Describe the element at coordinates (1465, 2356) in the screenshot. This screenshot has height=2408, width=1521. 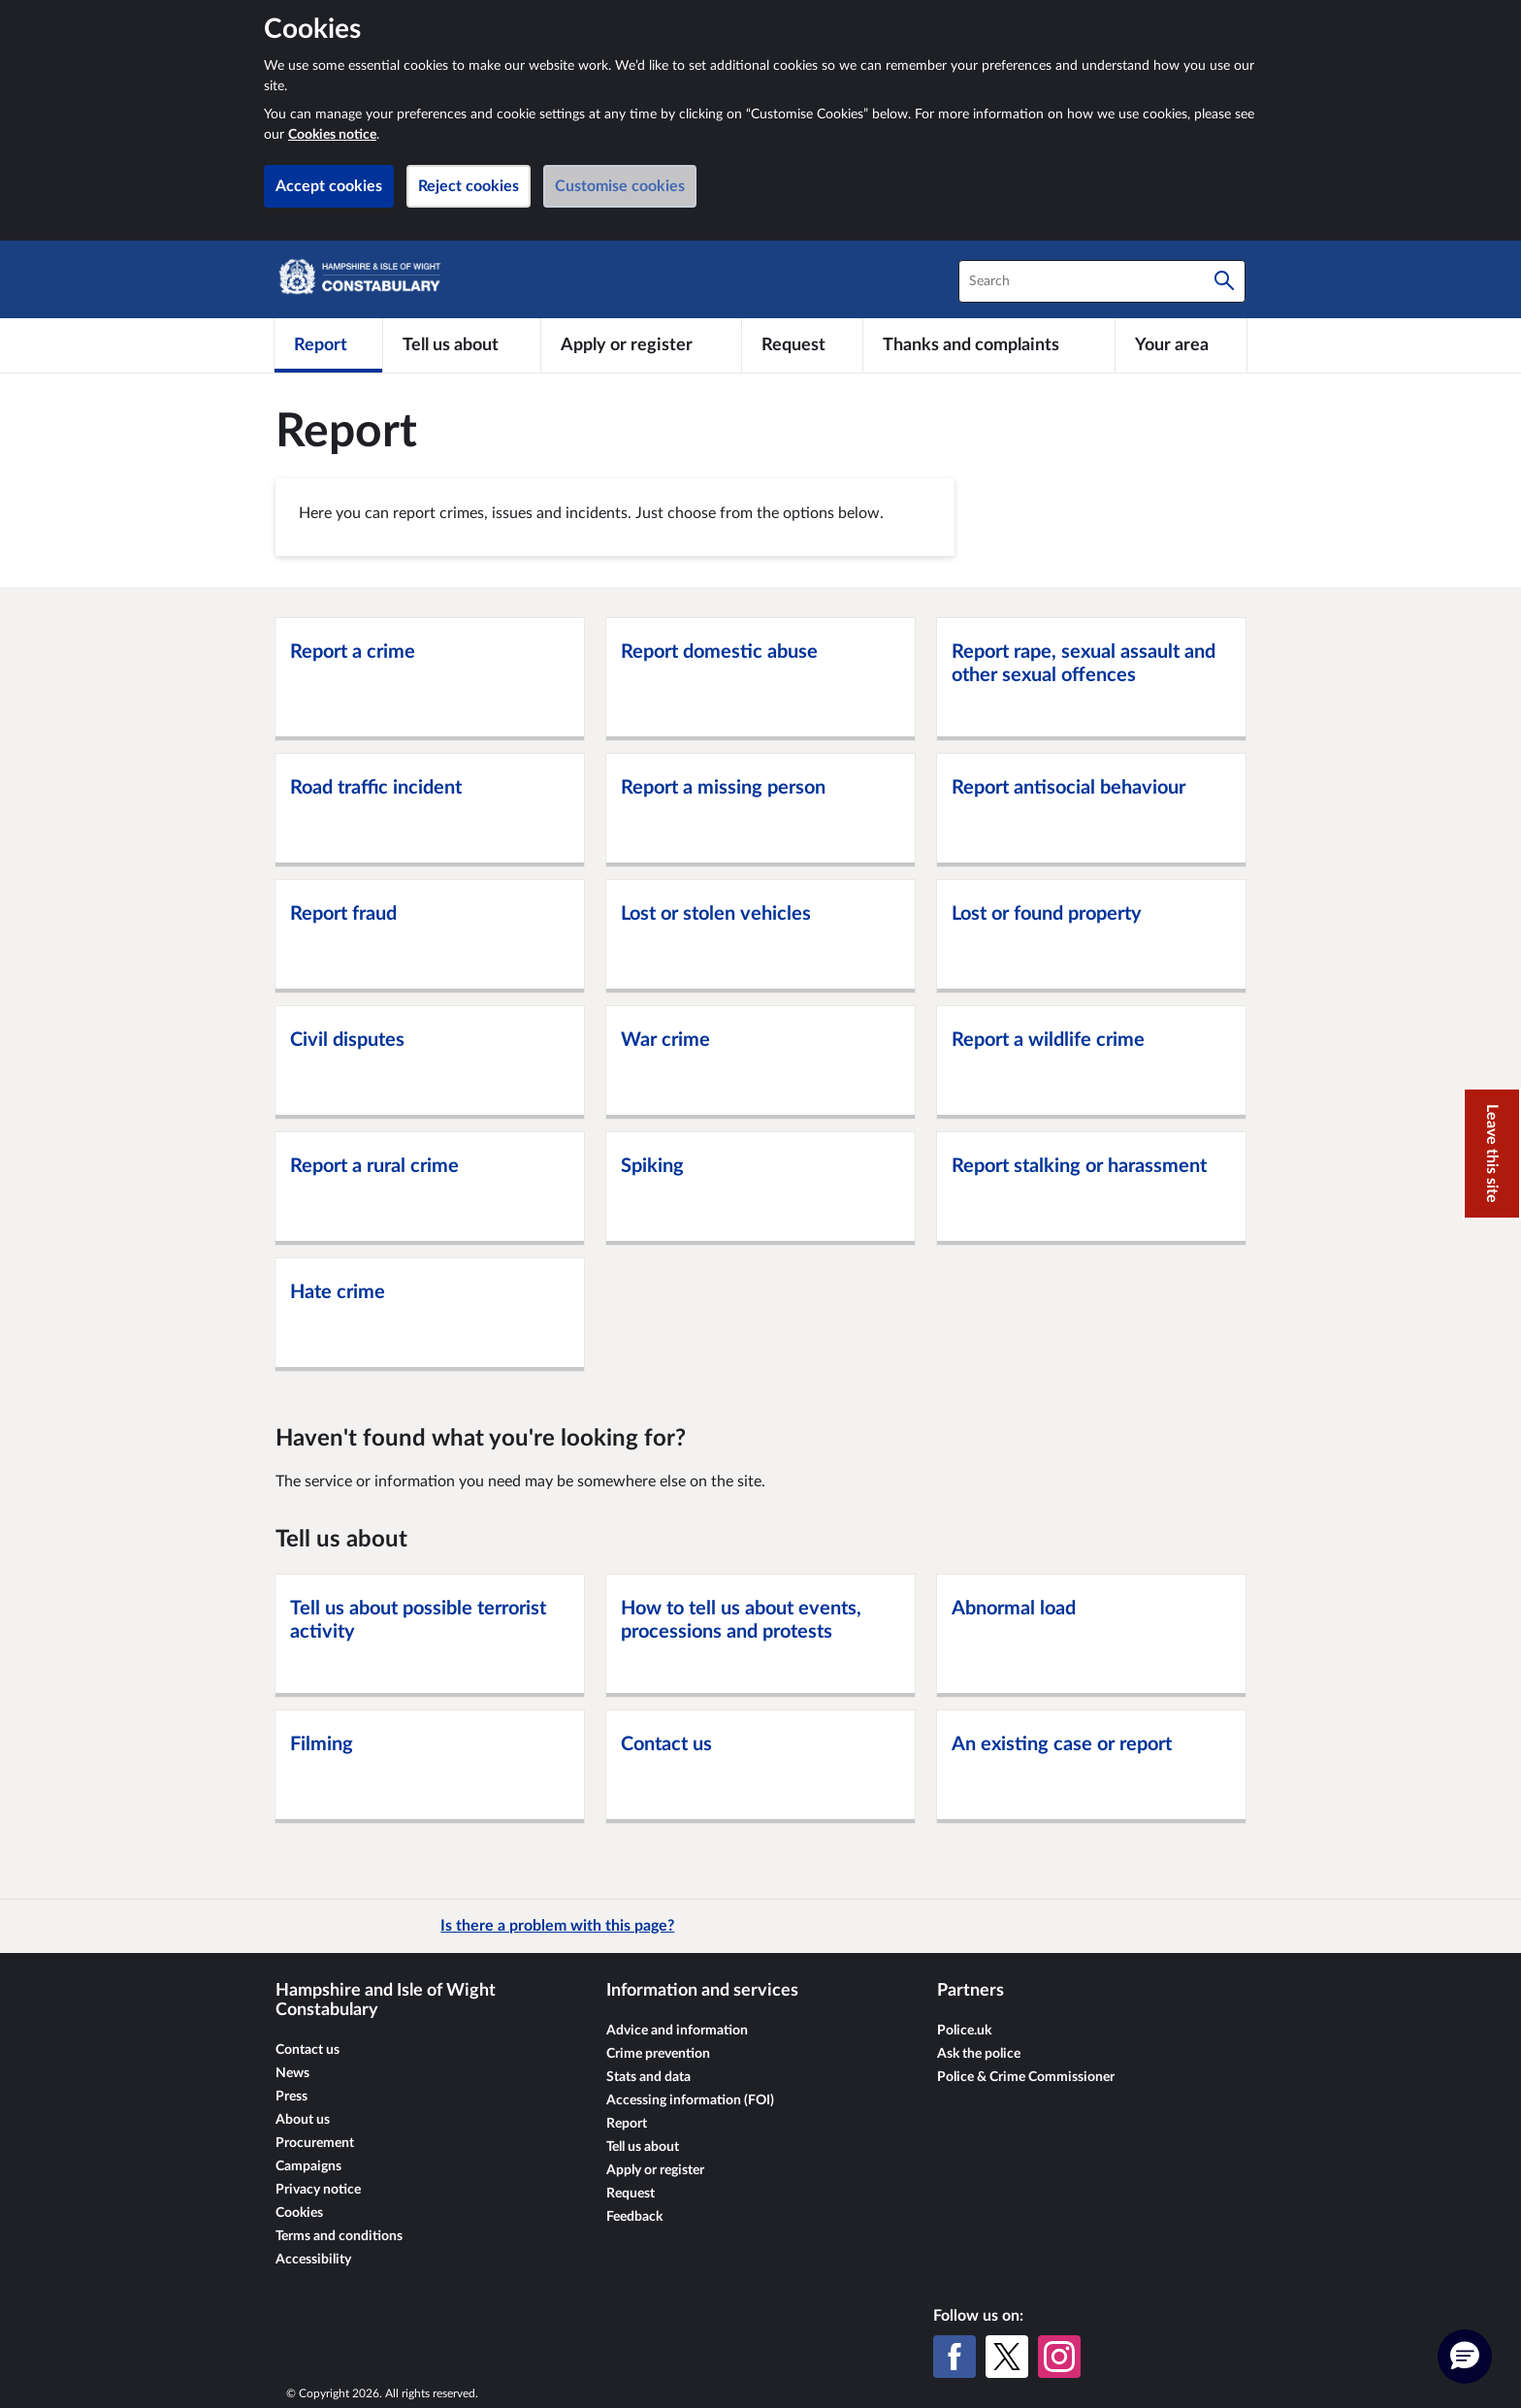
I see `[button]` at that location.